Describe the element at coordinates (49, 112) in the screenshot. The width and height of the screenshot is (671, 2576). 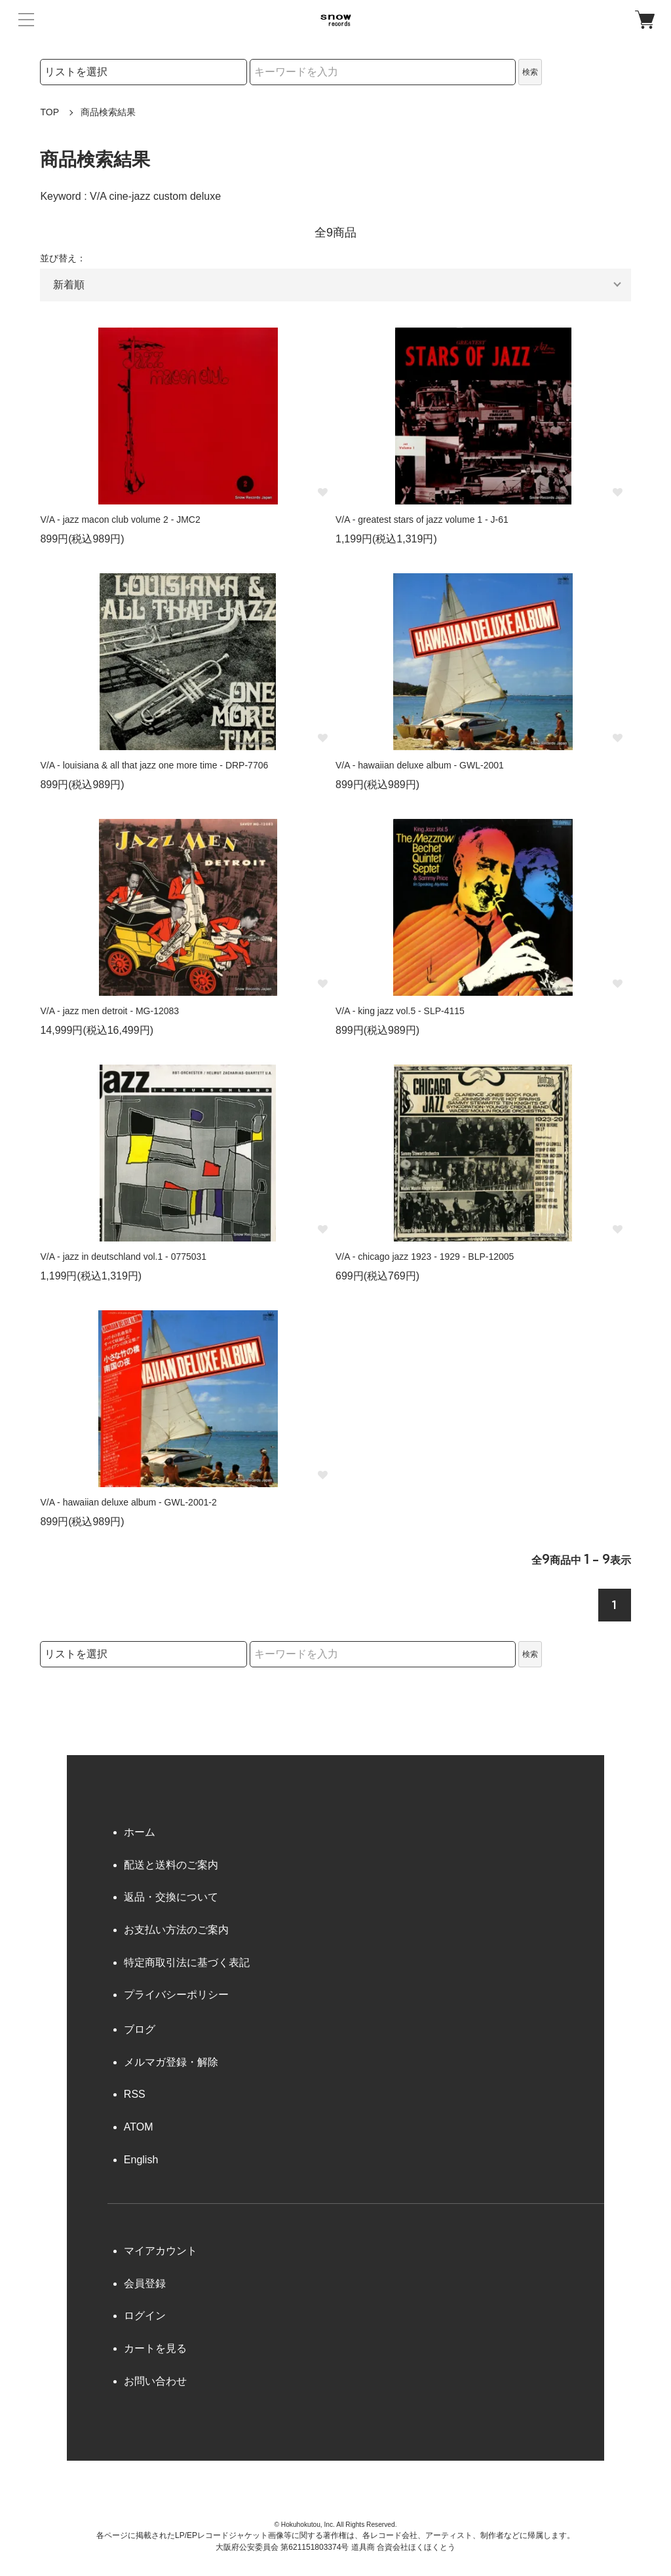
I see `TOP` at that location.